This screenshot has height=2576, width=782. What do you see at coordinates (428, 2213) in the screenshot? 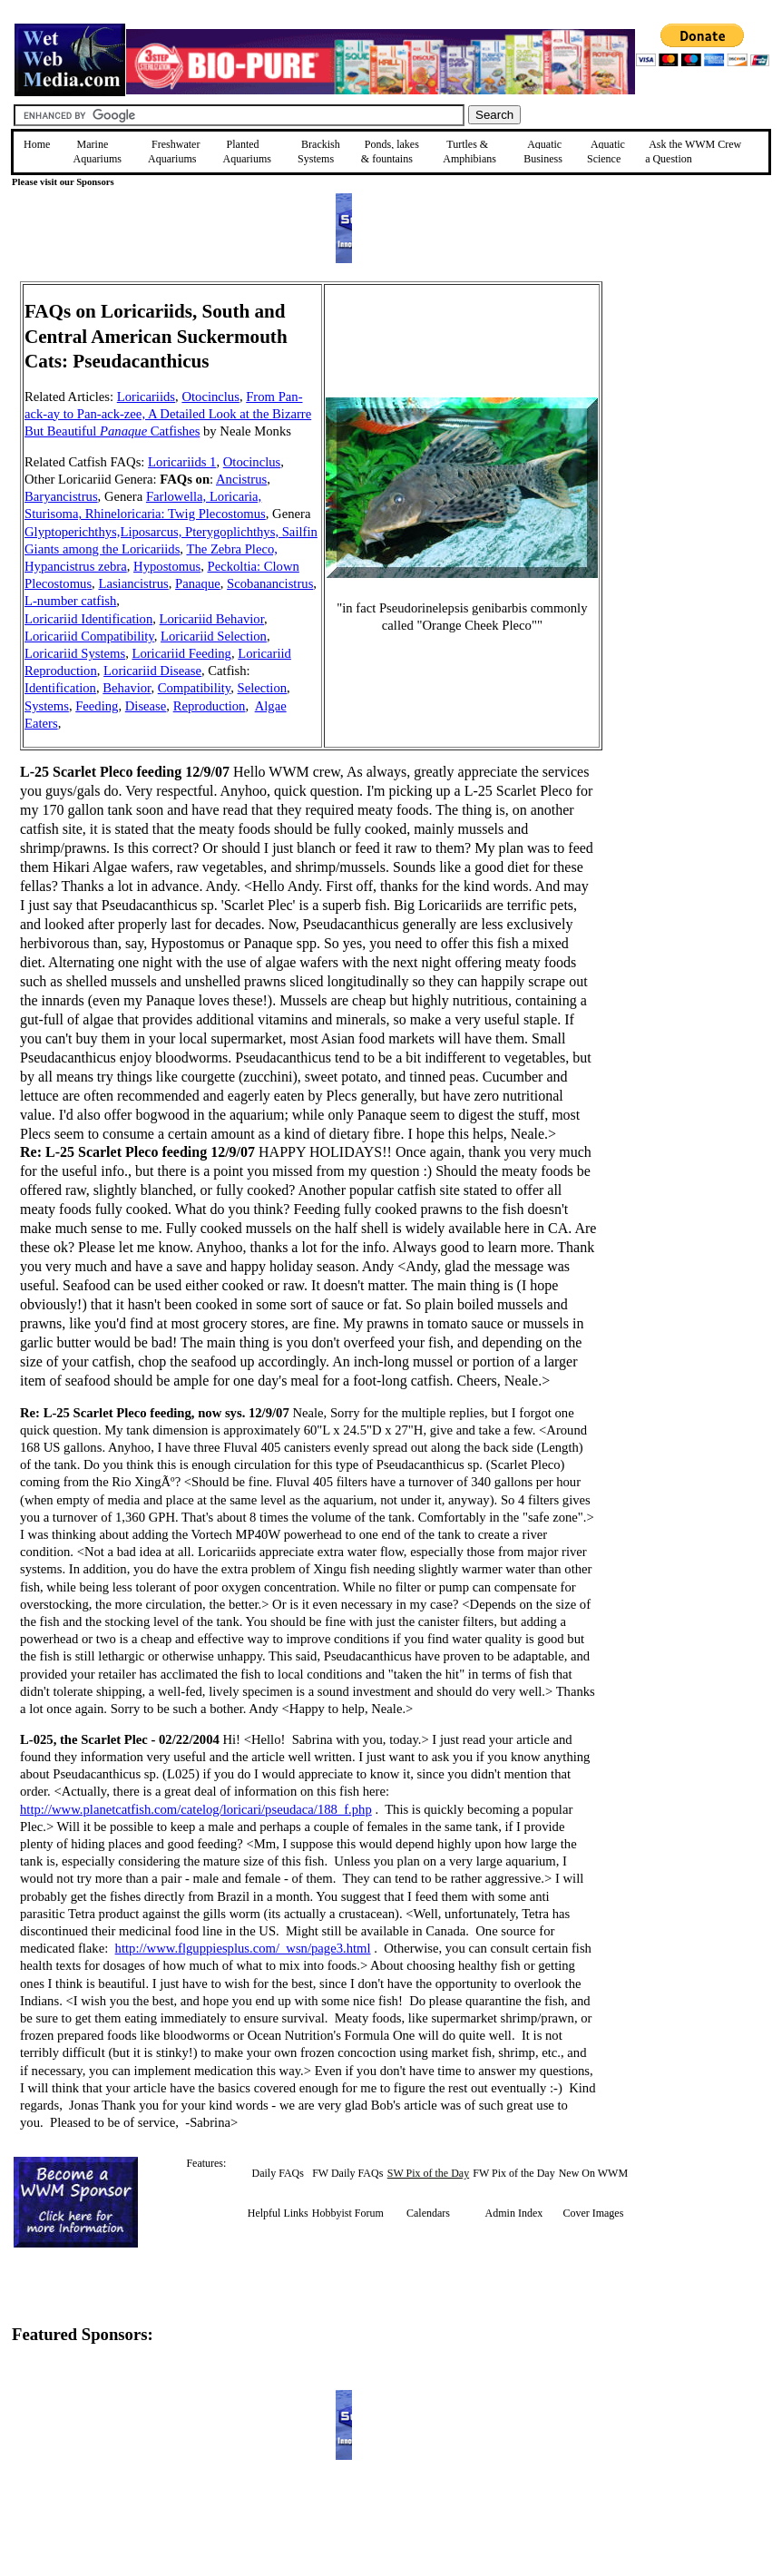
I see `Calendars` at bounding box center [428, 2213].